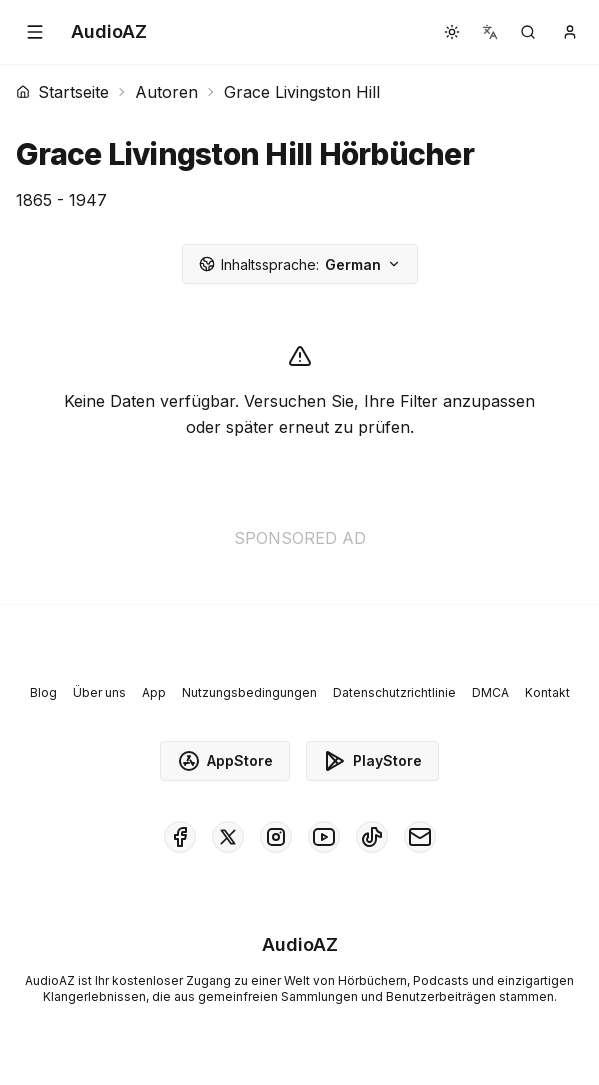 Image resolution: width=599 pixels, height=1085 pixels. I want to click on German [button], so click(300, 264).